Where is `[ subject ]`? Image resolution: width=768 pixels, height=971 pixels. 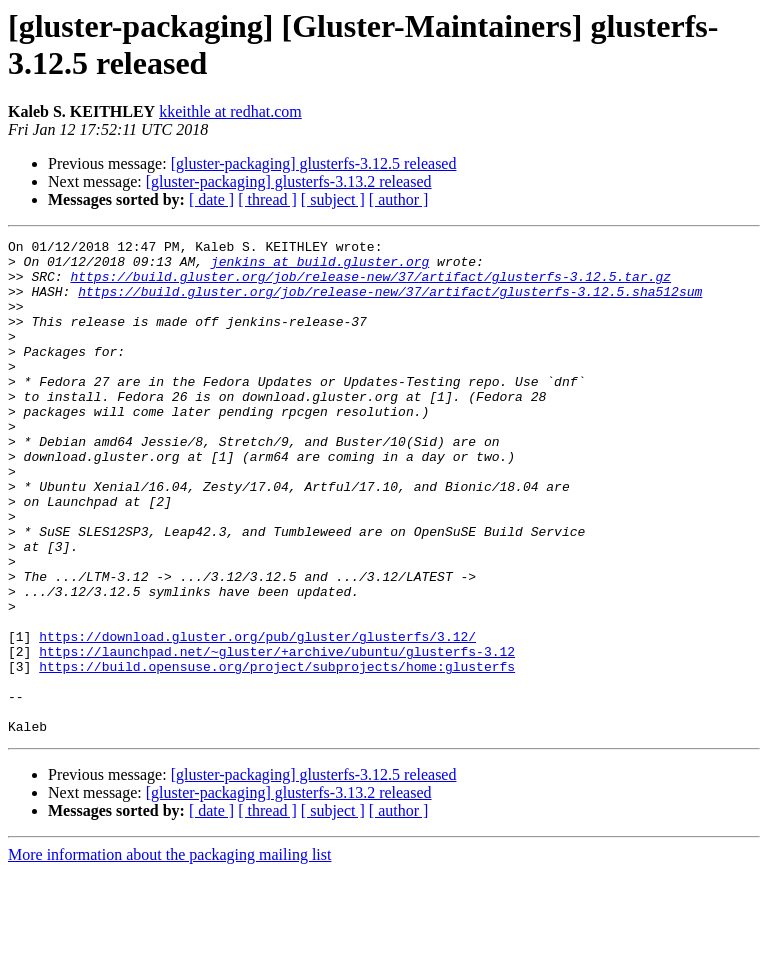 [ subject ] is located at coordinates (333, 199).